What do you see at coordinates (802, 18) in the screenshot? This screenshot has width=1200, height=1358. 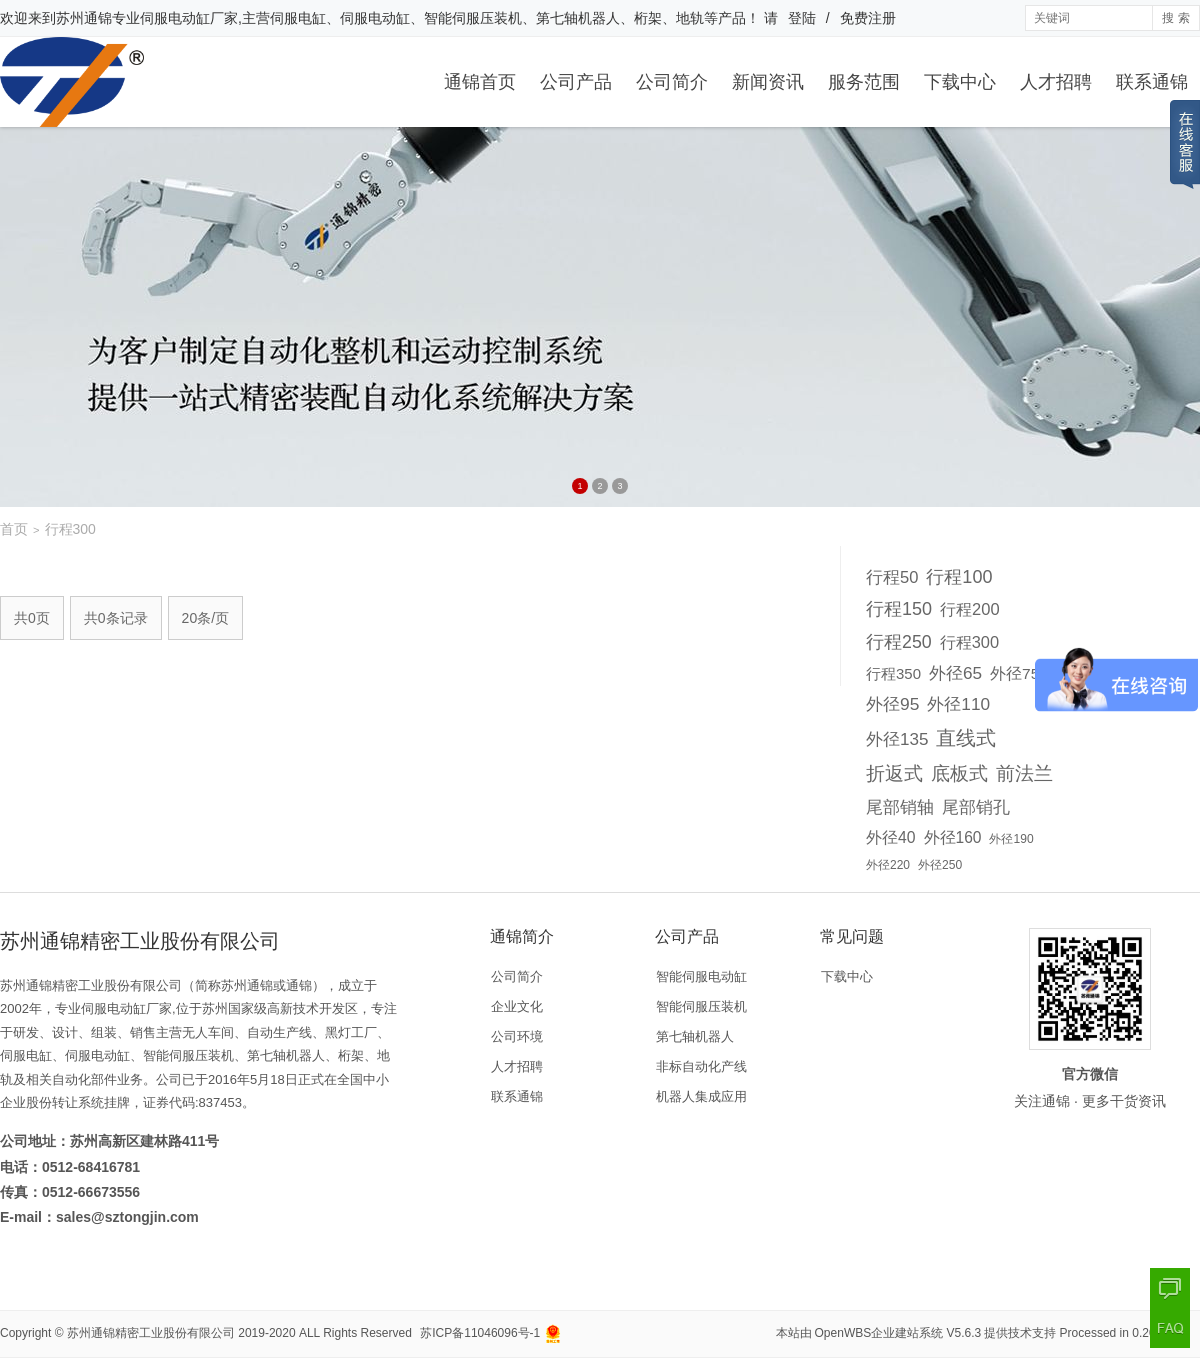 I see `登陆` at bounding box center [802, 18].